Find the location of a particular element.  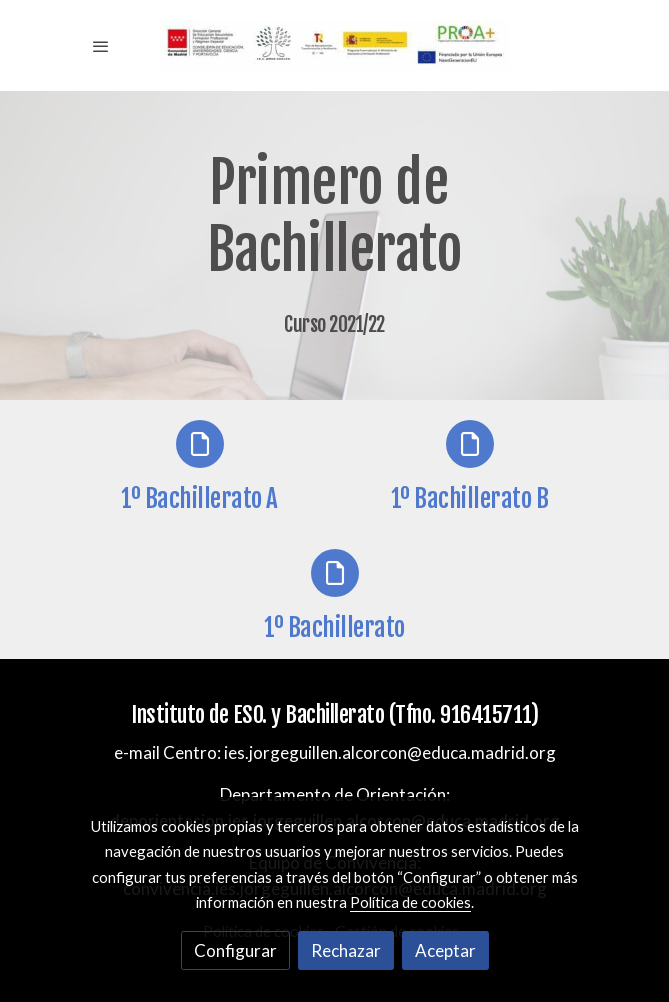

Configurar is located at coordinates (235, 950).